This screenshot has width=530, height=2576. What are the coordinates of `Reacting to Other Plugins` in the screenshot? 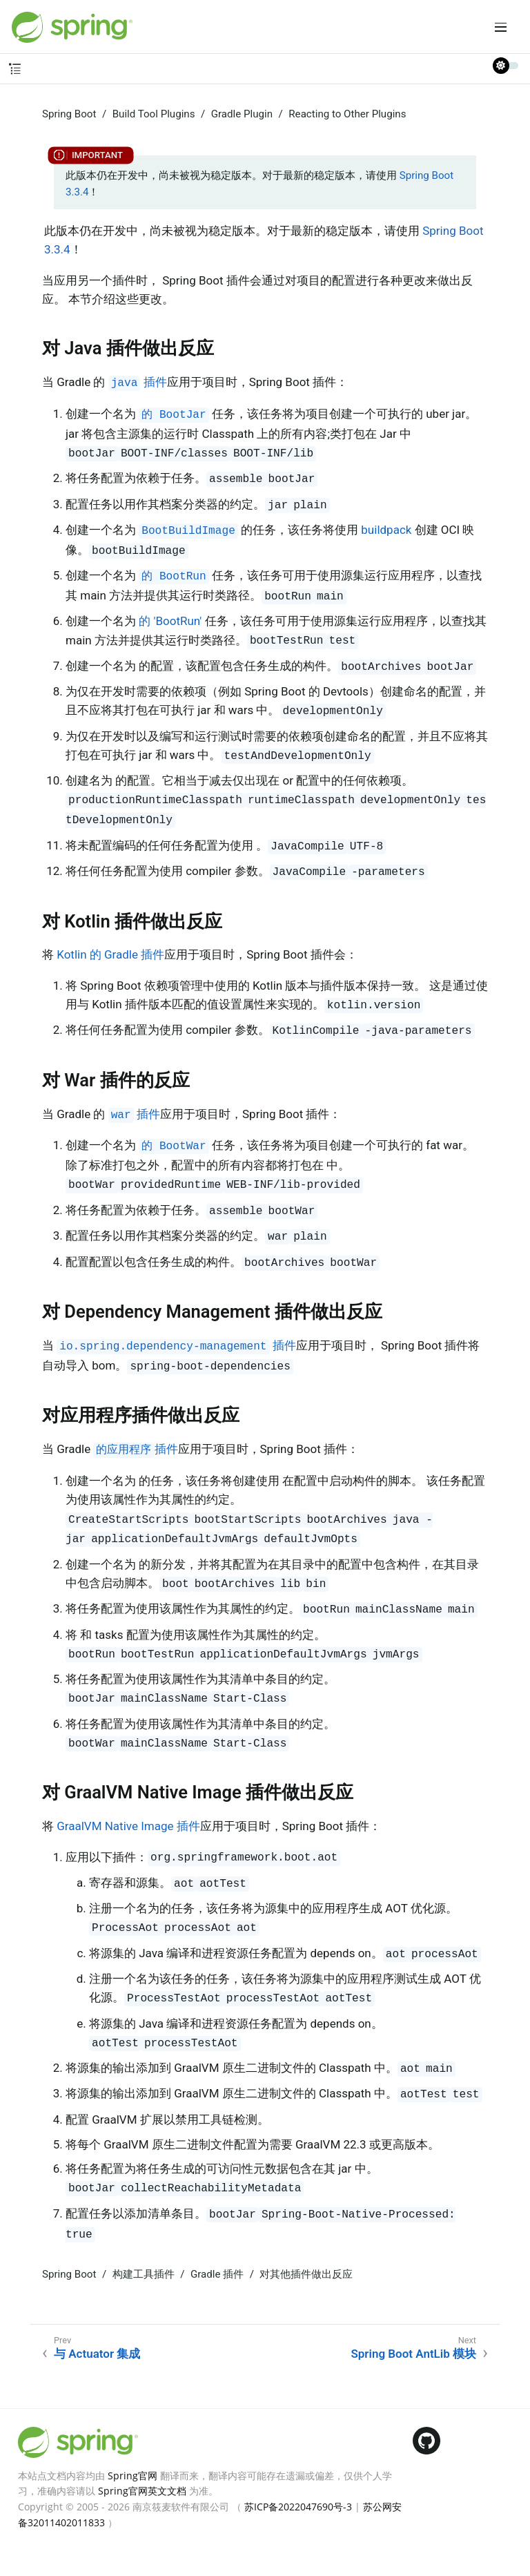 It's located at (347, 114).